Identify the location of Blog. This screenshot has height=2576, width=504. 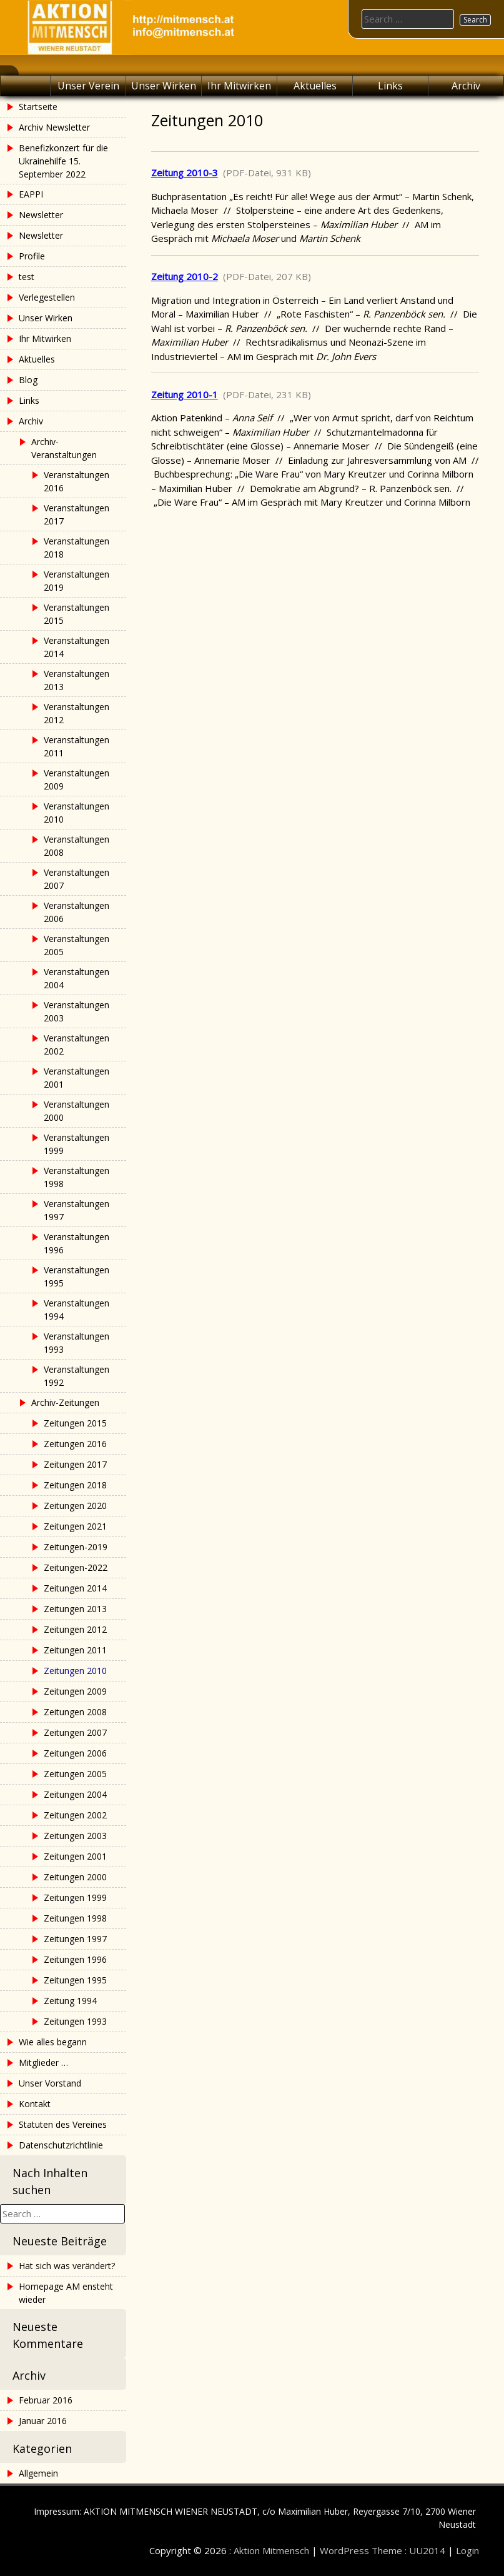
(28, 380).